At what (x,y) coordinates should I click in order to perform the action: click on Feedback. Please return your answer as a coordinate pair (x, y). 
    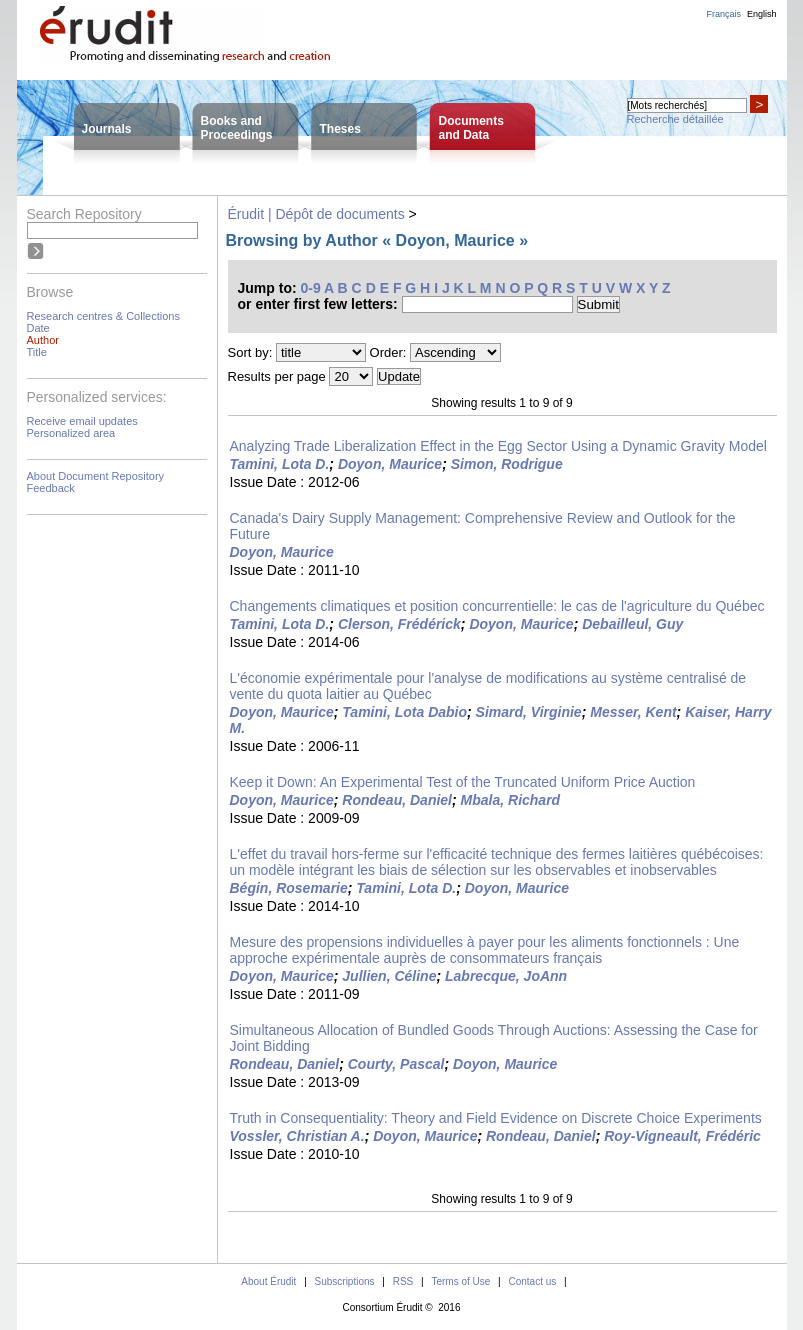
    Looking at the image, I should click on (51, 488).